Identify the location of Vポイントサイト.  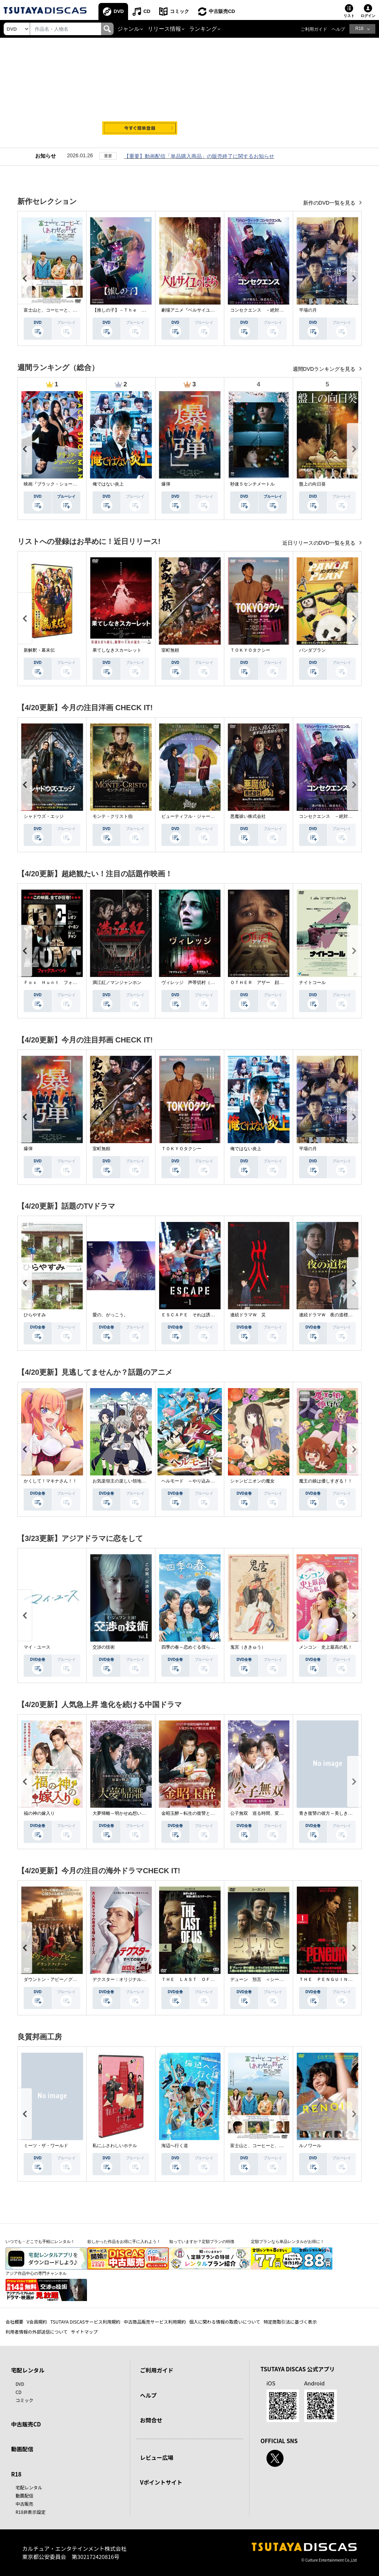
(161, 2482).